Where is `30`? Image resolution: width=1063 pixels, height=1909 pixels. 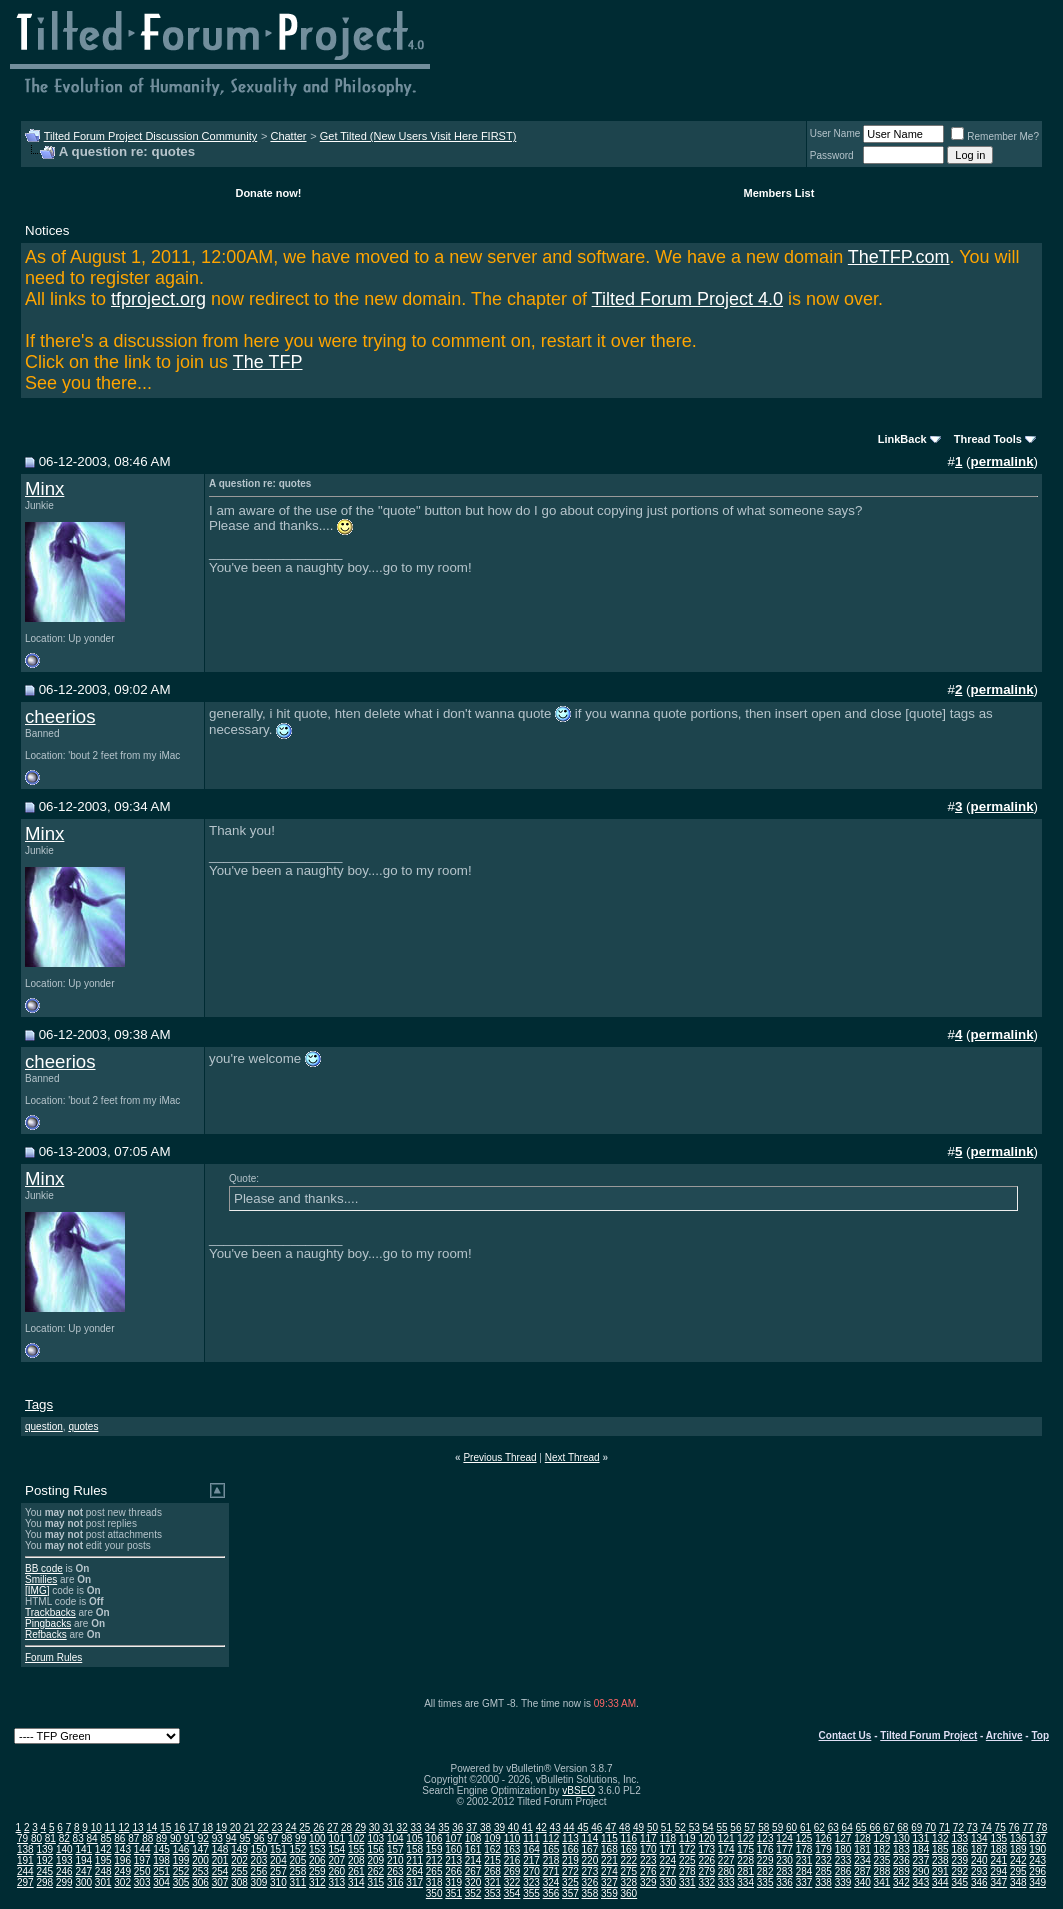 30 is located at coordinates (374, 1827).